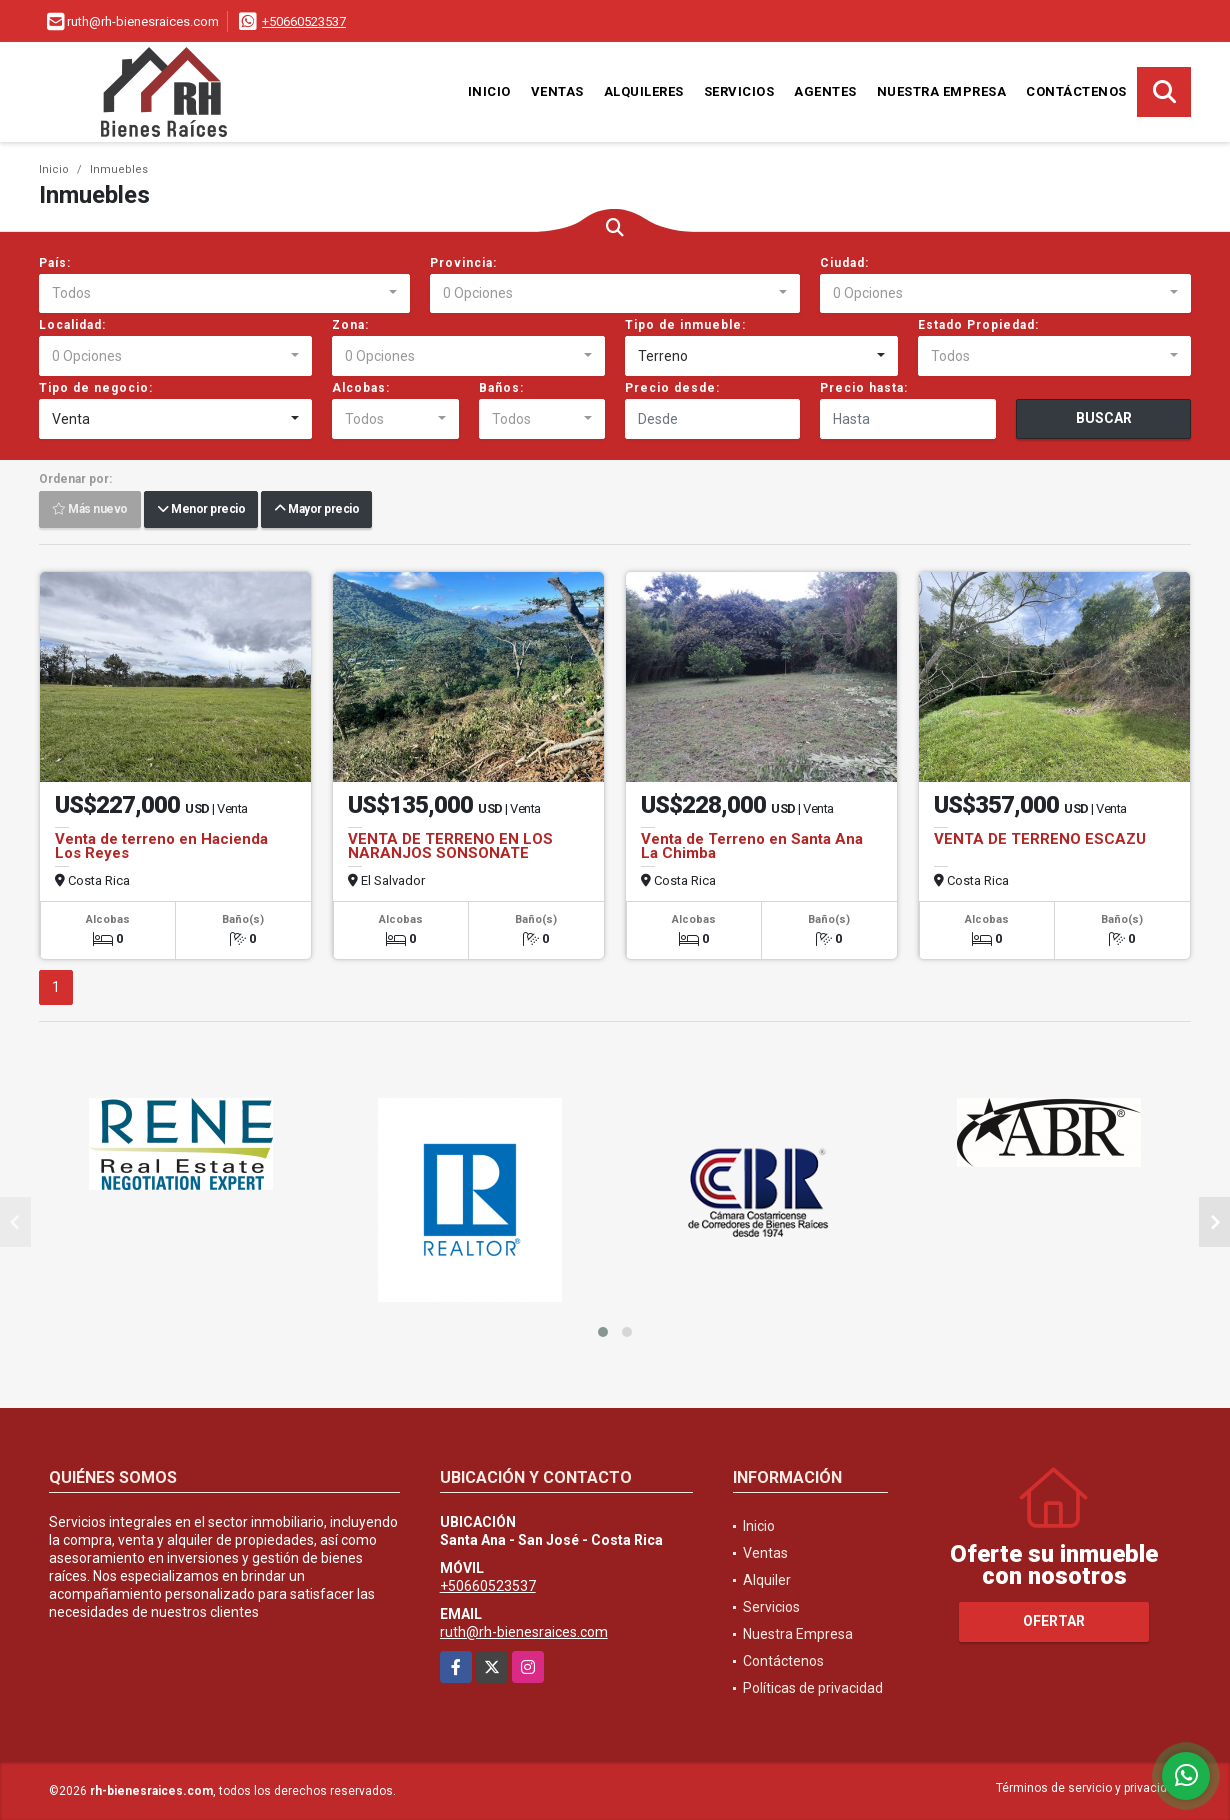 This screenshot has height=1820, width=1230. What do you see at coordinates (1076, 91) in the screenshot?
I see `Contáctenos` at bounding box center [1076, 91].